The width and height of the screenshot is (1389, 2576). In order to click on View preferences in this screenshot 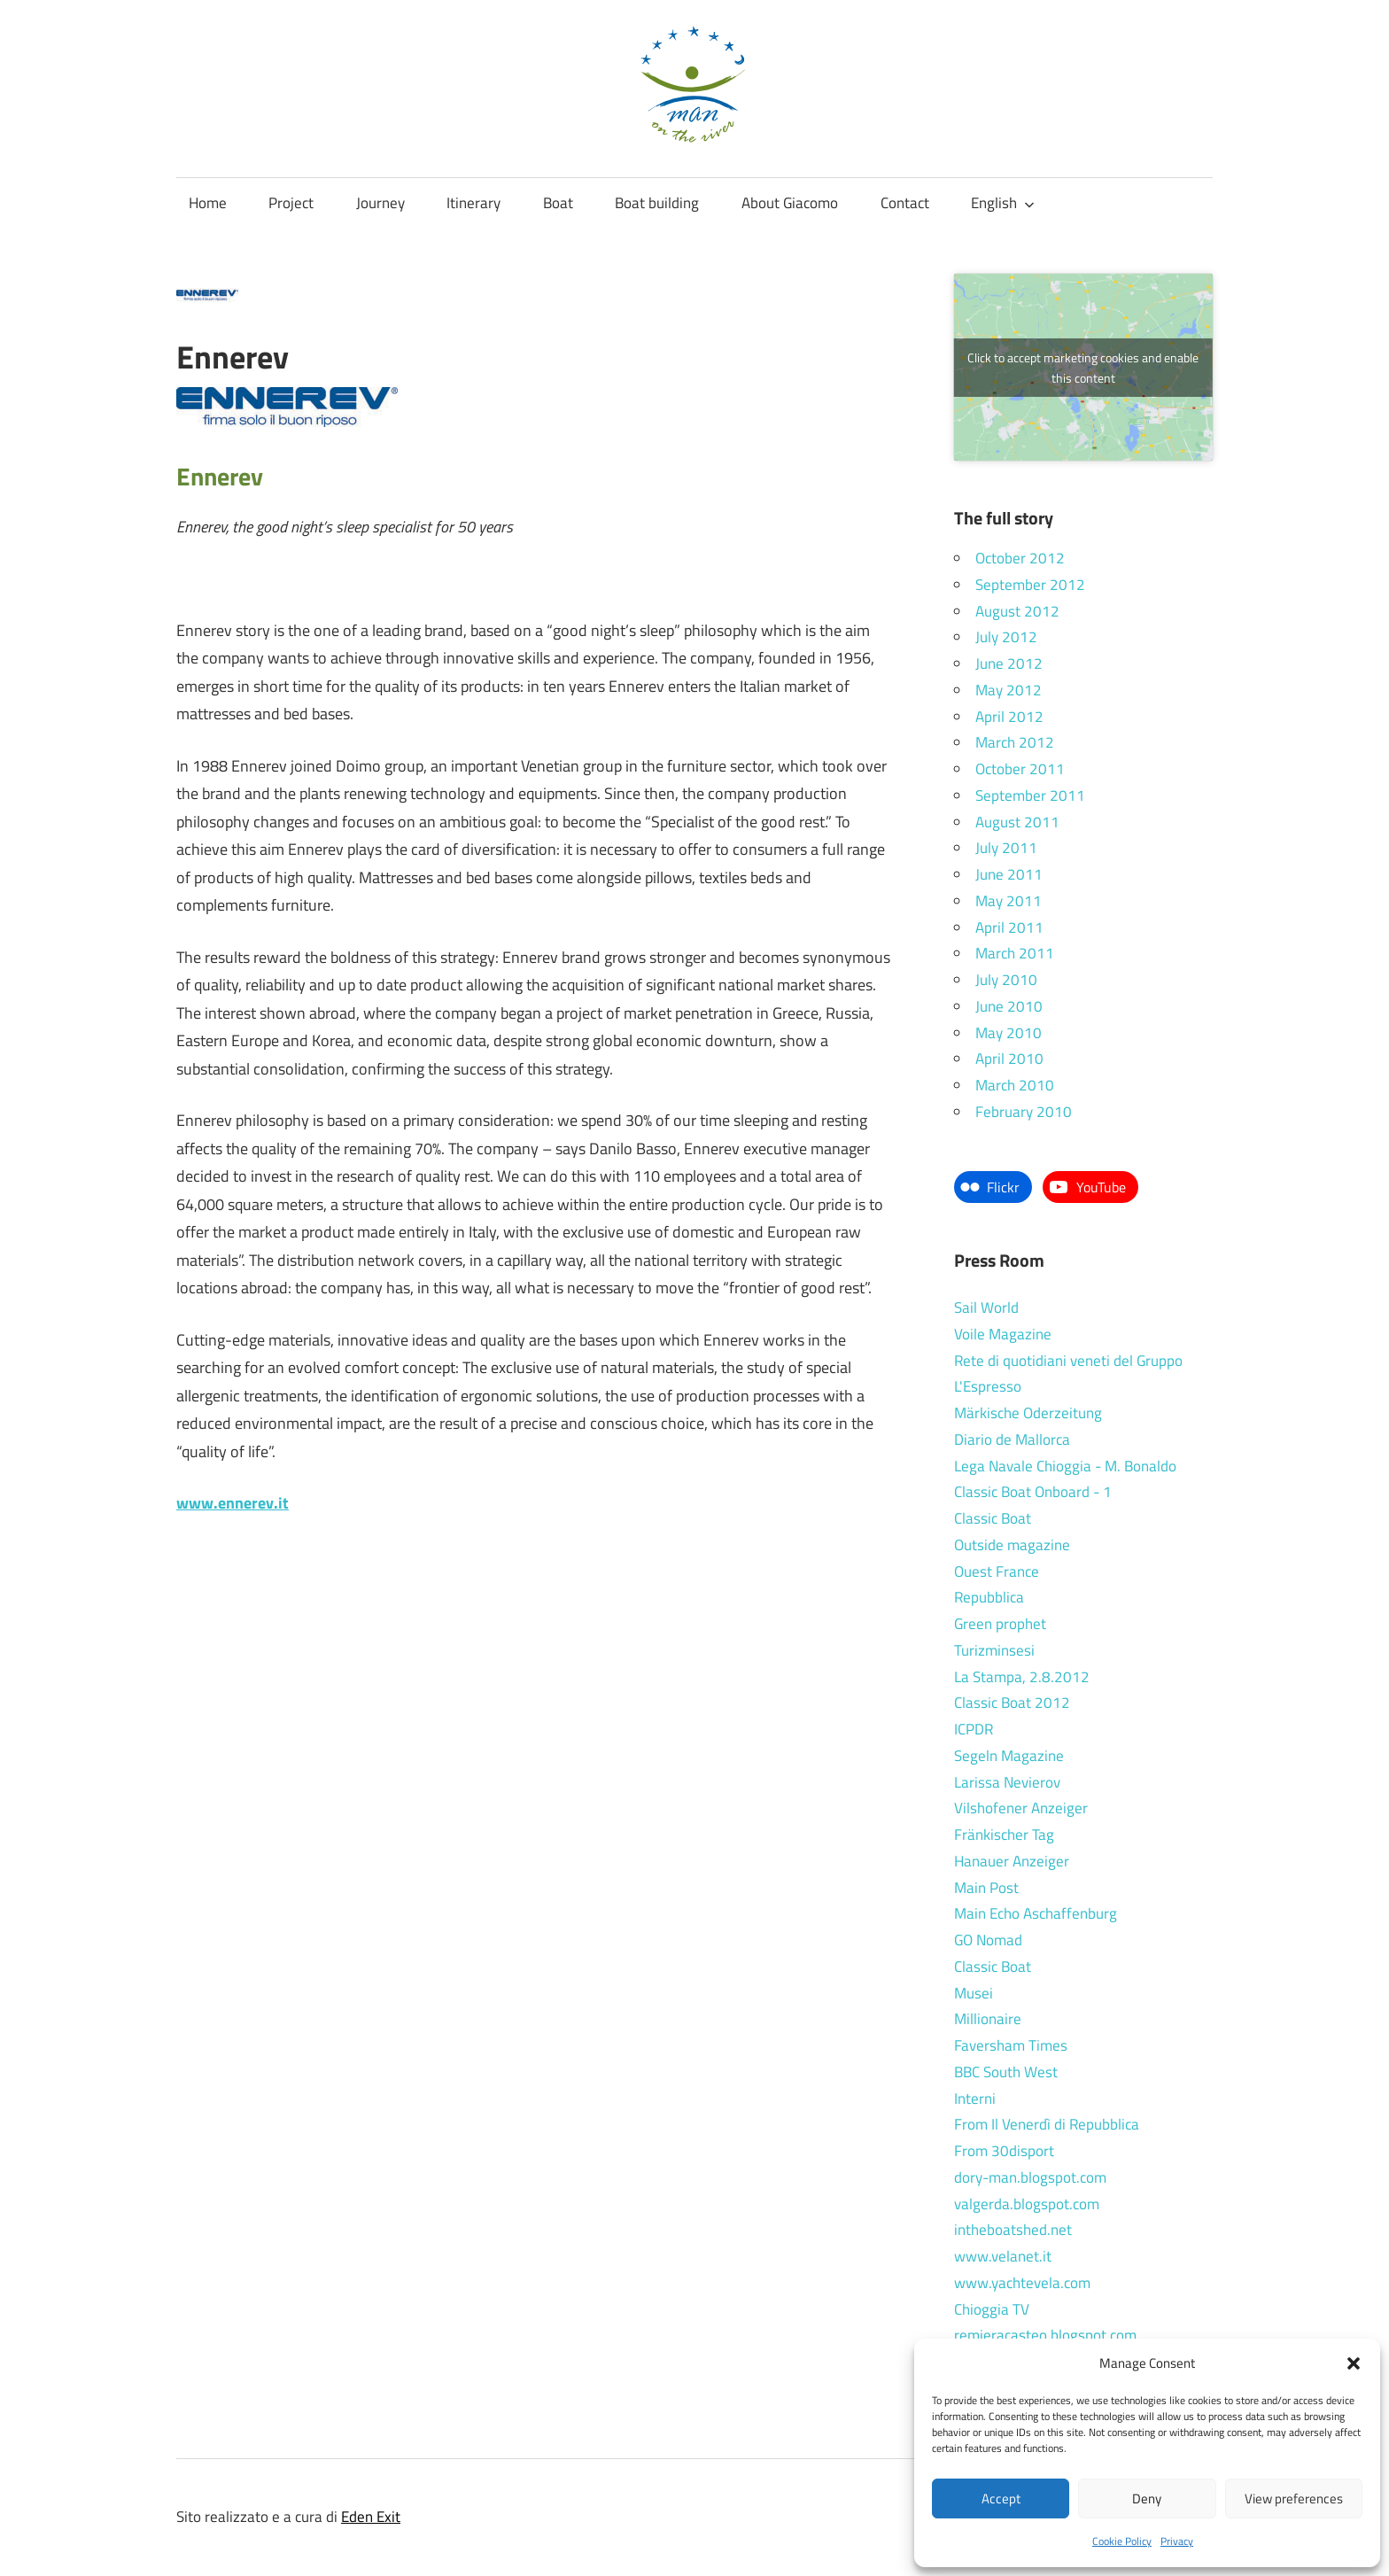, I will do `click(1294, 2498)`.